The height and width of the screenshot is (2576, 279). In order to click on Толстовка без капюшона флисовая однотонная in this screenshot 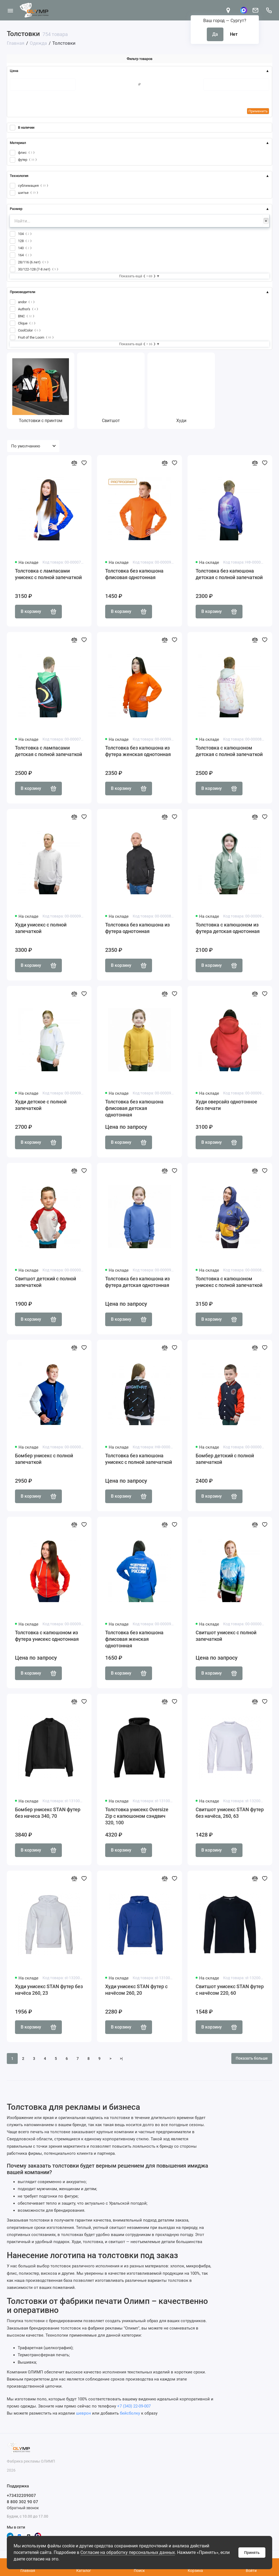, I will do `click(134, 574)`.